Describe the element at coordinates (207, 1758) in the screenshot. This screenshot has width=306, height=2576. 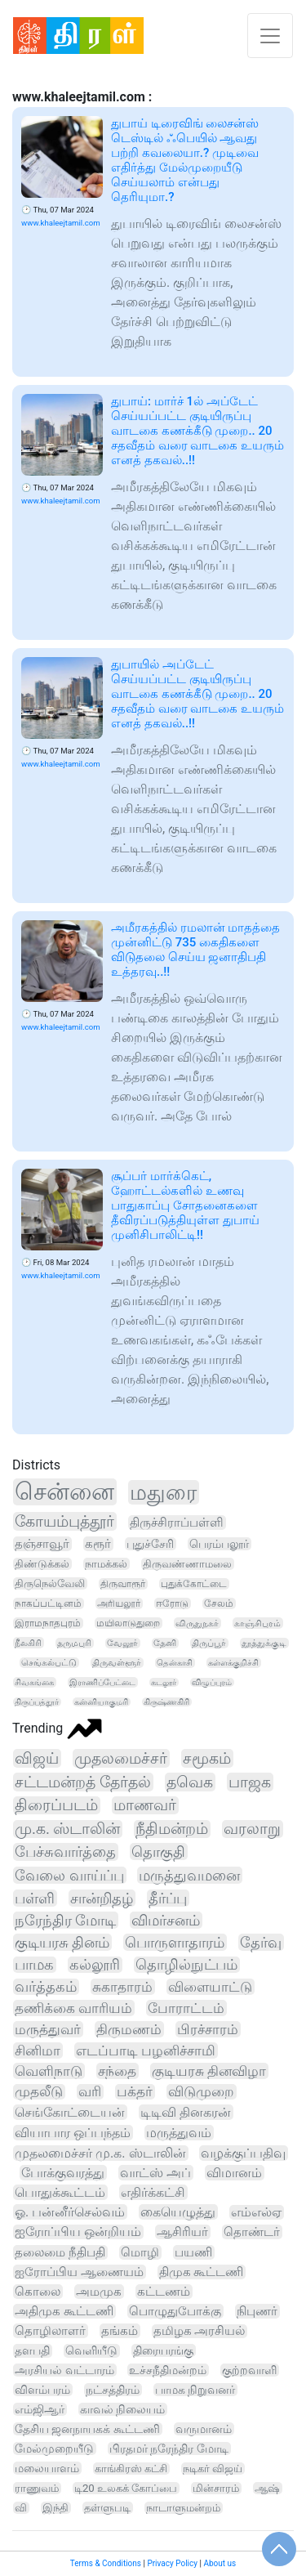
I see `சமூகம்` at that location.